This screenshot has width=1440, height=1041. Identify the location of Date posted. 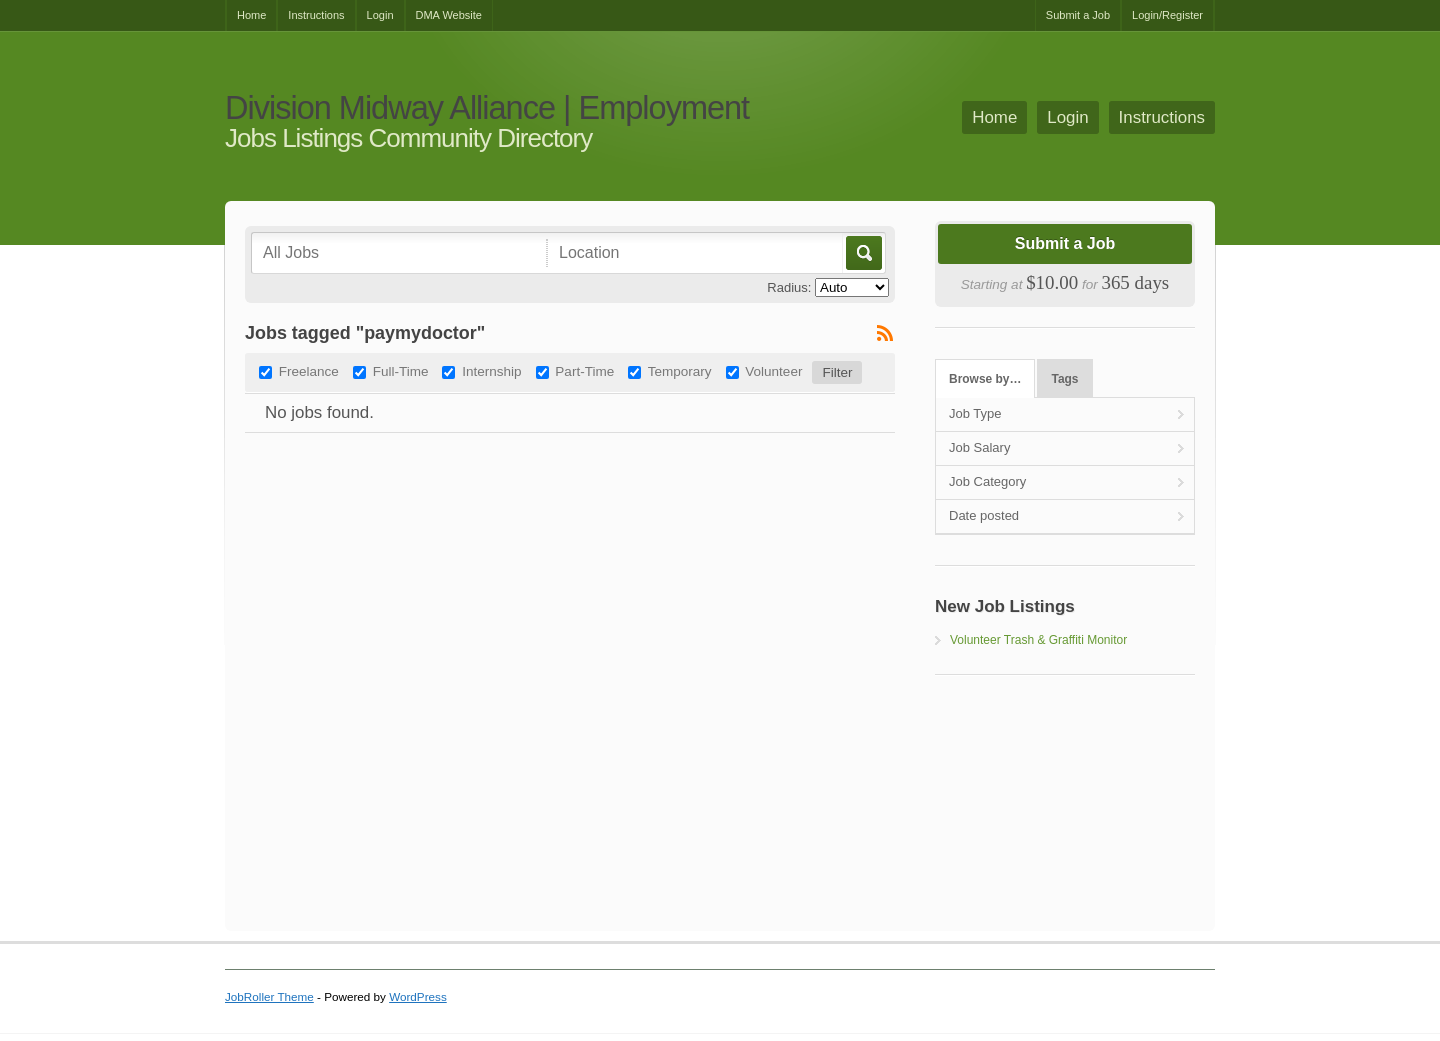
(984, 515).